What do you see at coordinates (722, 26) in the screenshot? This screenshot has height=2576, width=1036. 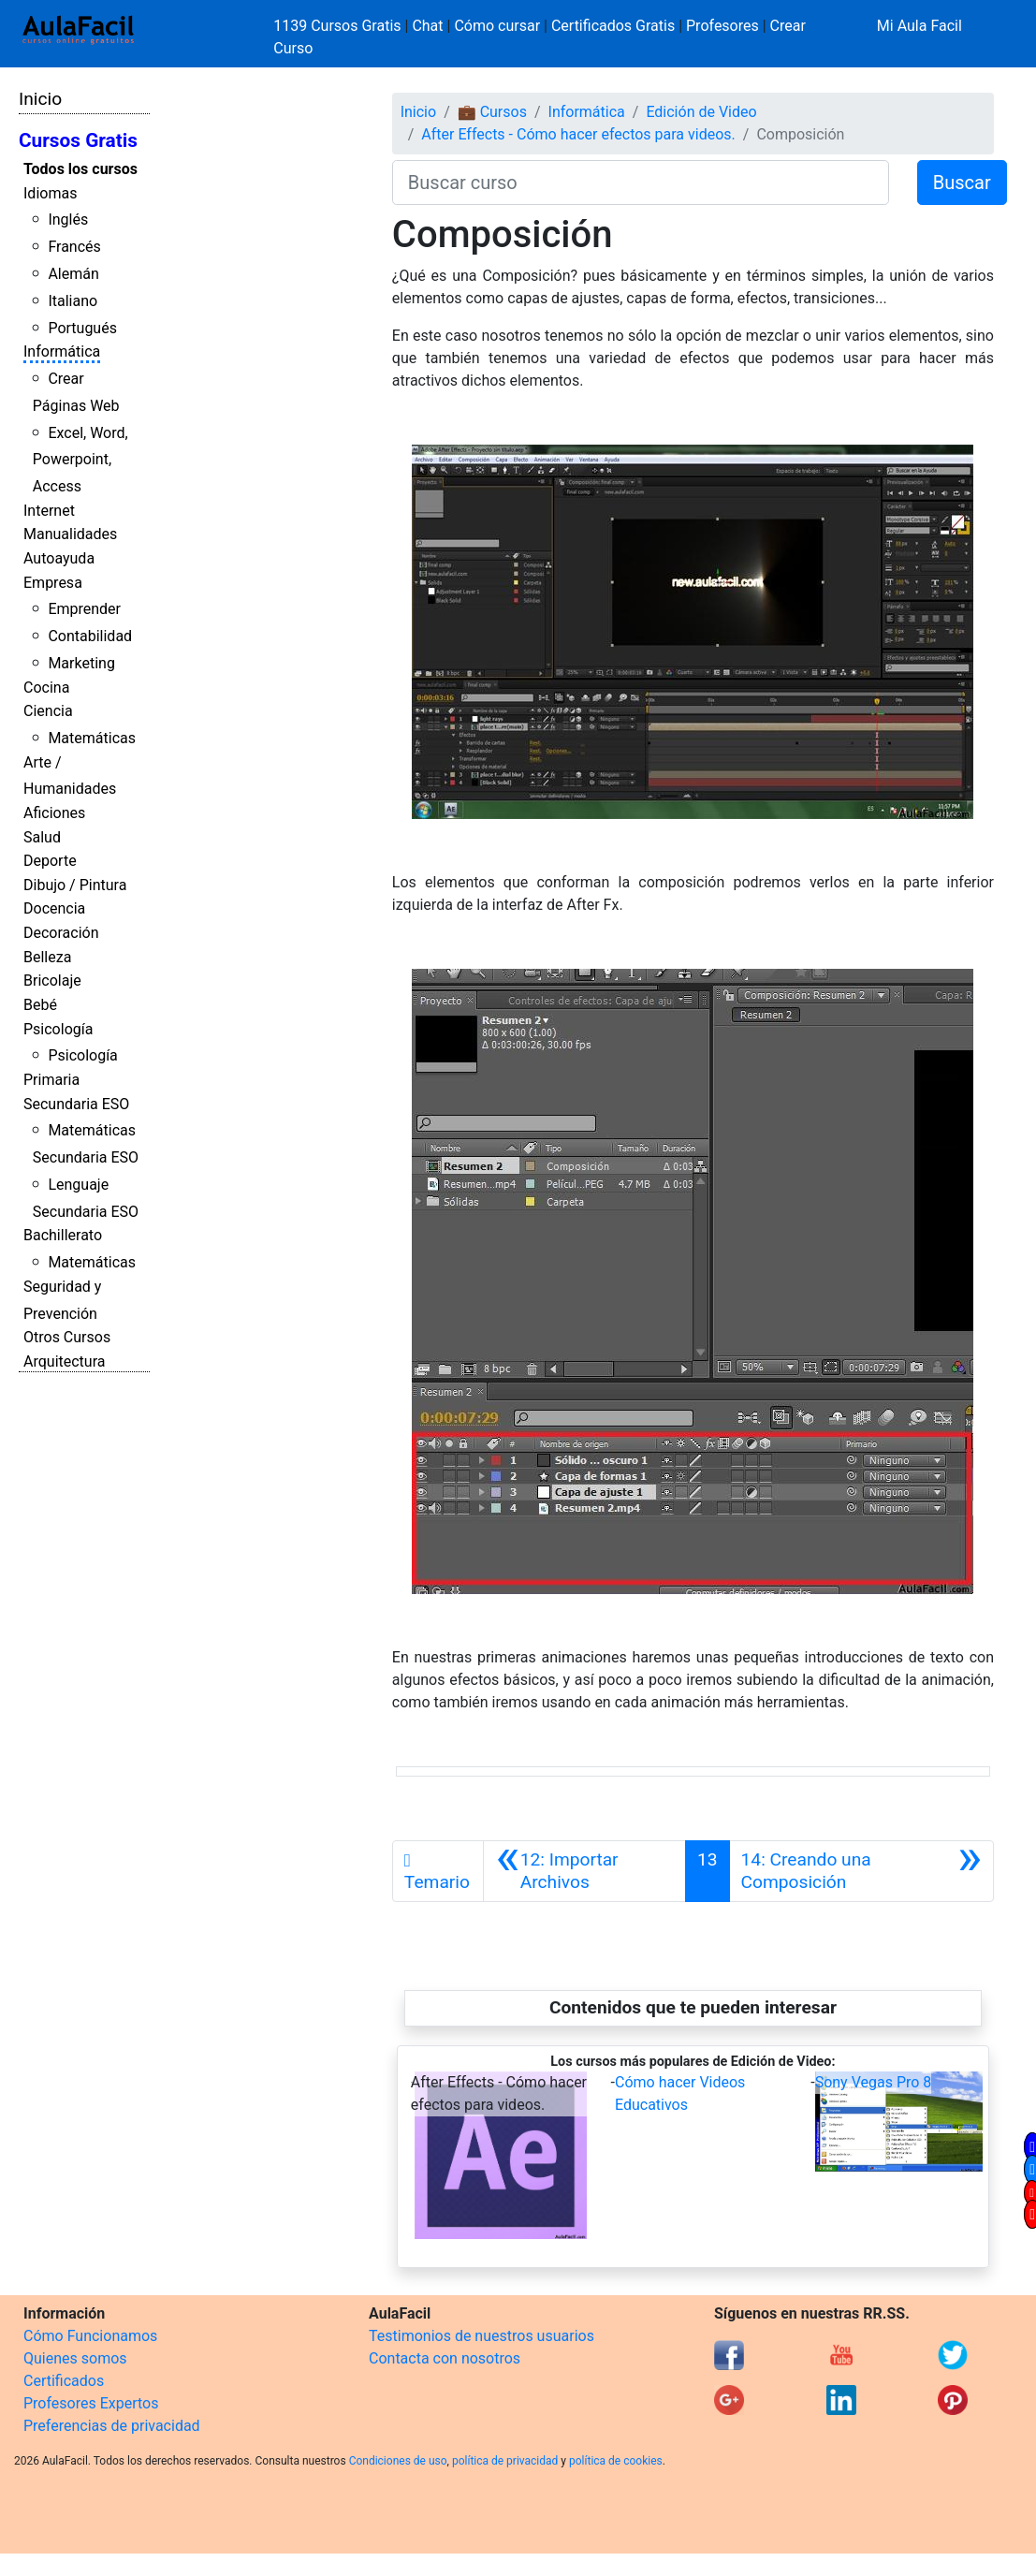 I see `Profesores` at bounding box center [722, 26].